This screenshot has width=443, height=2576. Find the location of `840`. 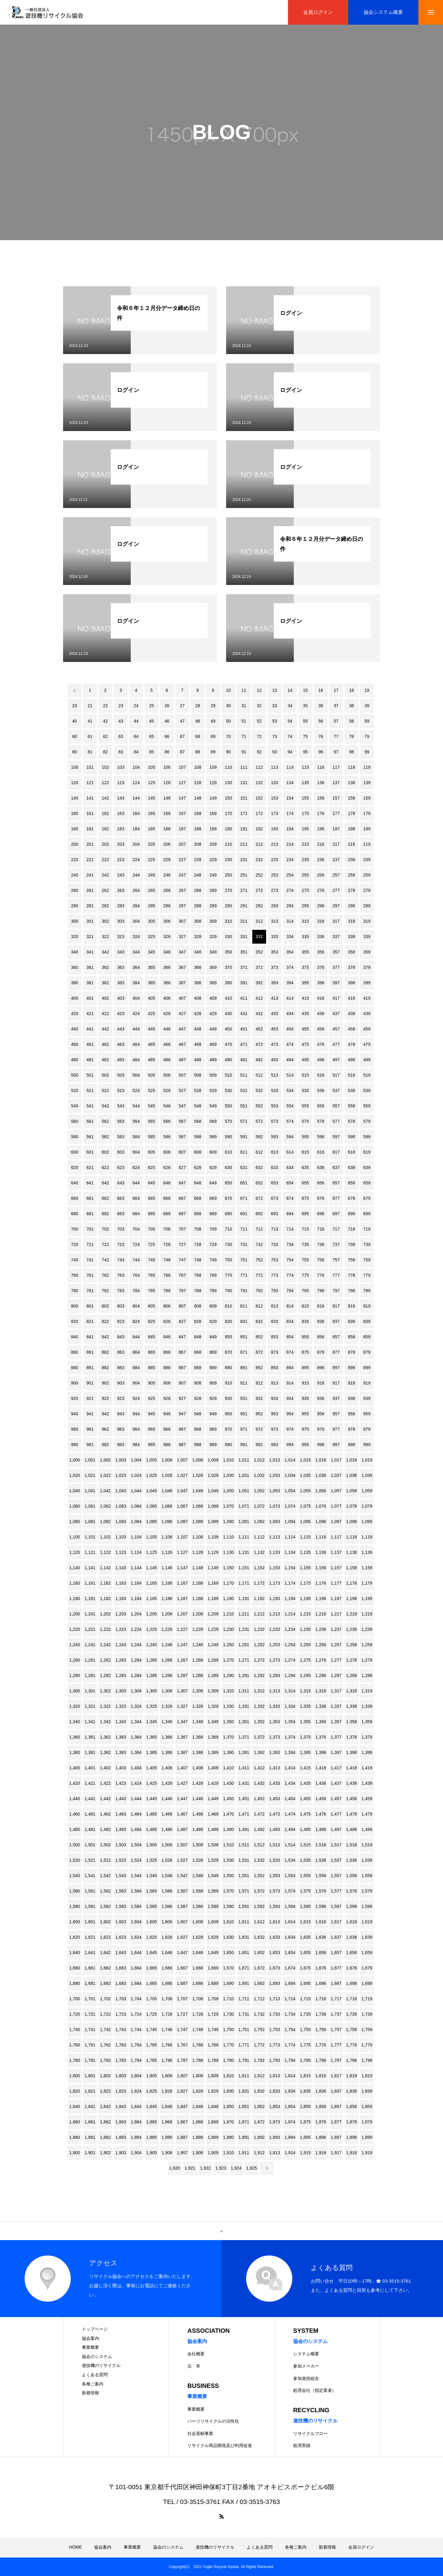

840 is located at coordinates (74, 1336).